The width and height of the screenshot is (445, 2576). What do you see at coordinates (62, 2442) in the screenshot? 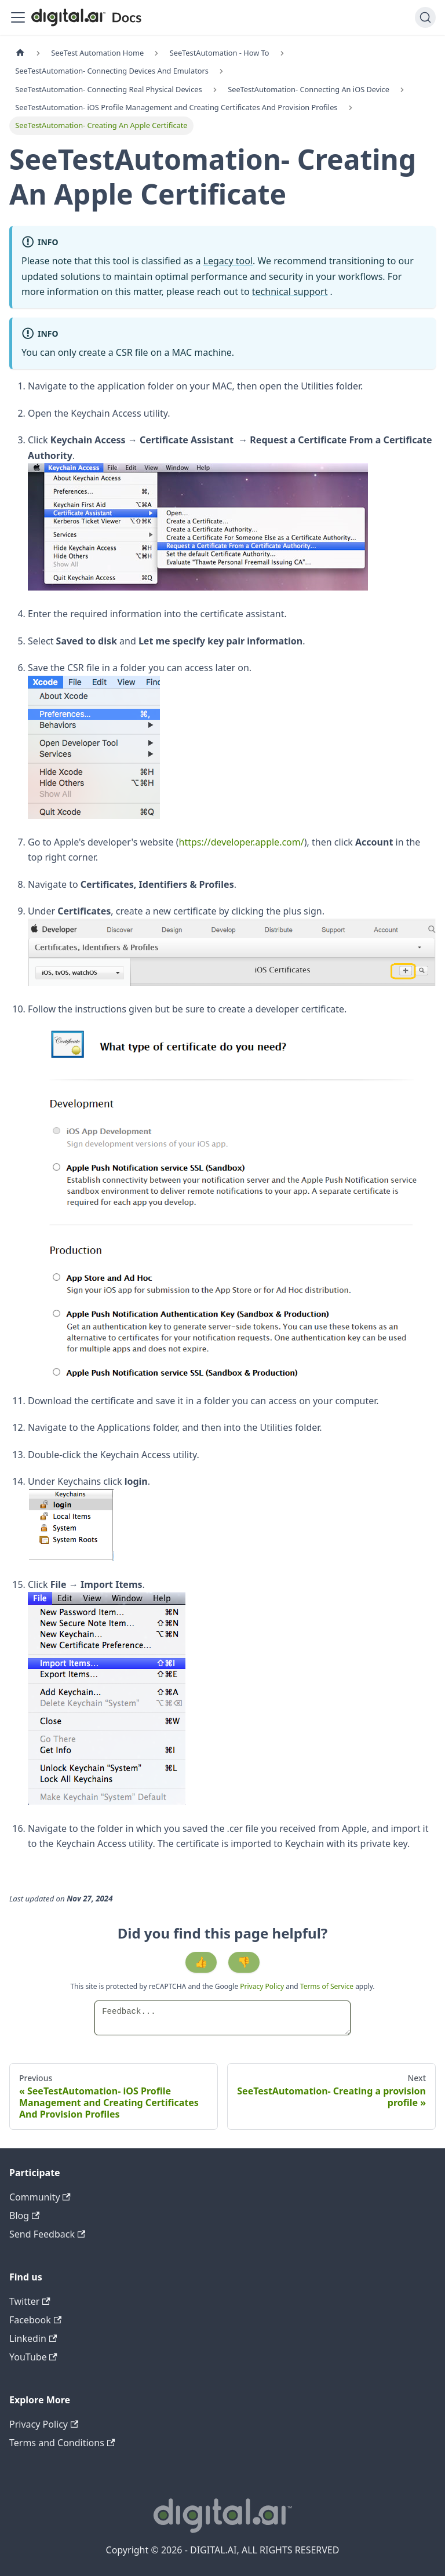
I see `Terms and Conditions` at bounding box center [62, 2442].